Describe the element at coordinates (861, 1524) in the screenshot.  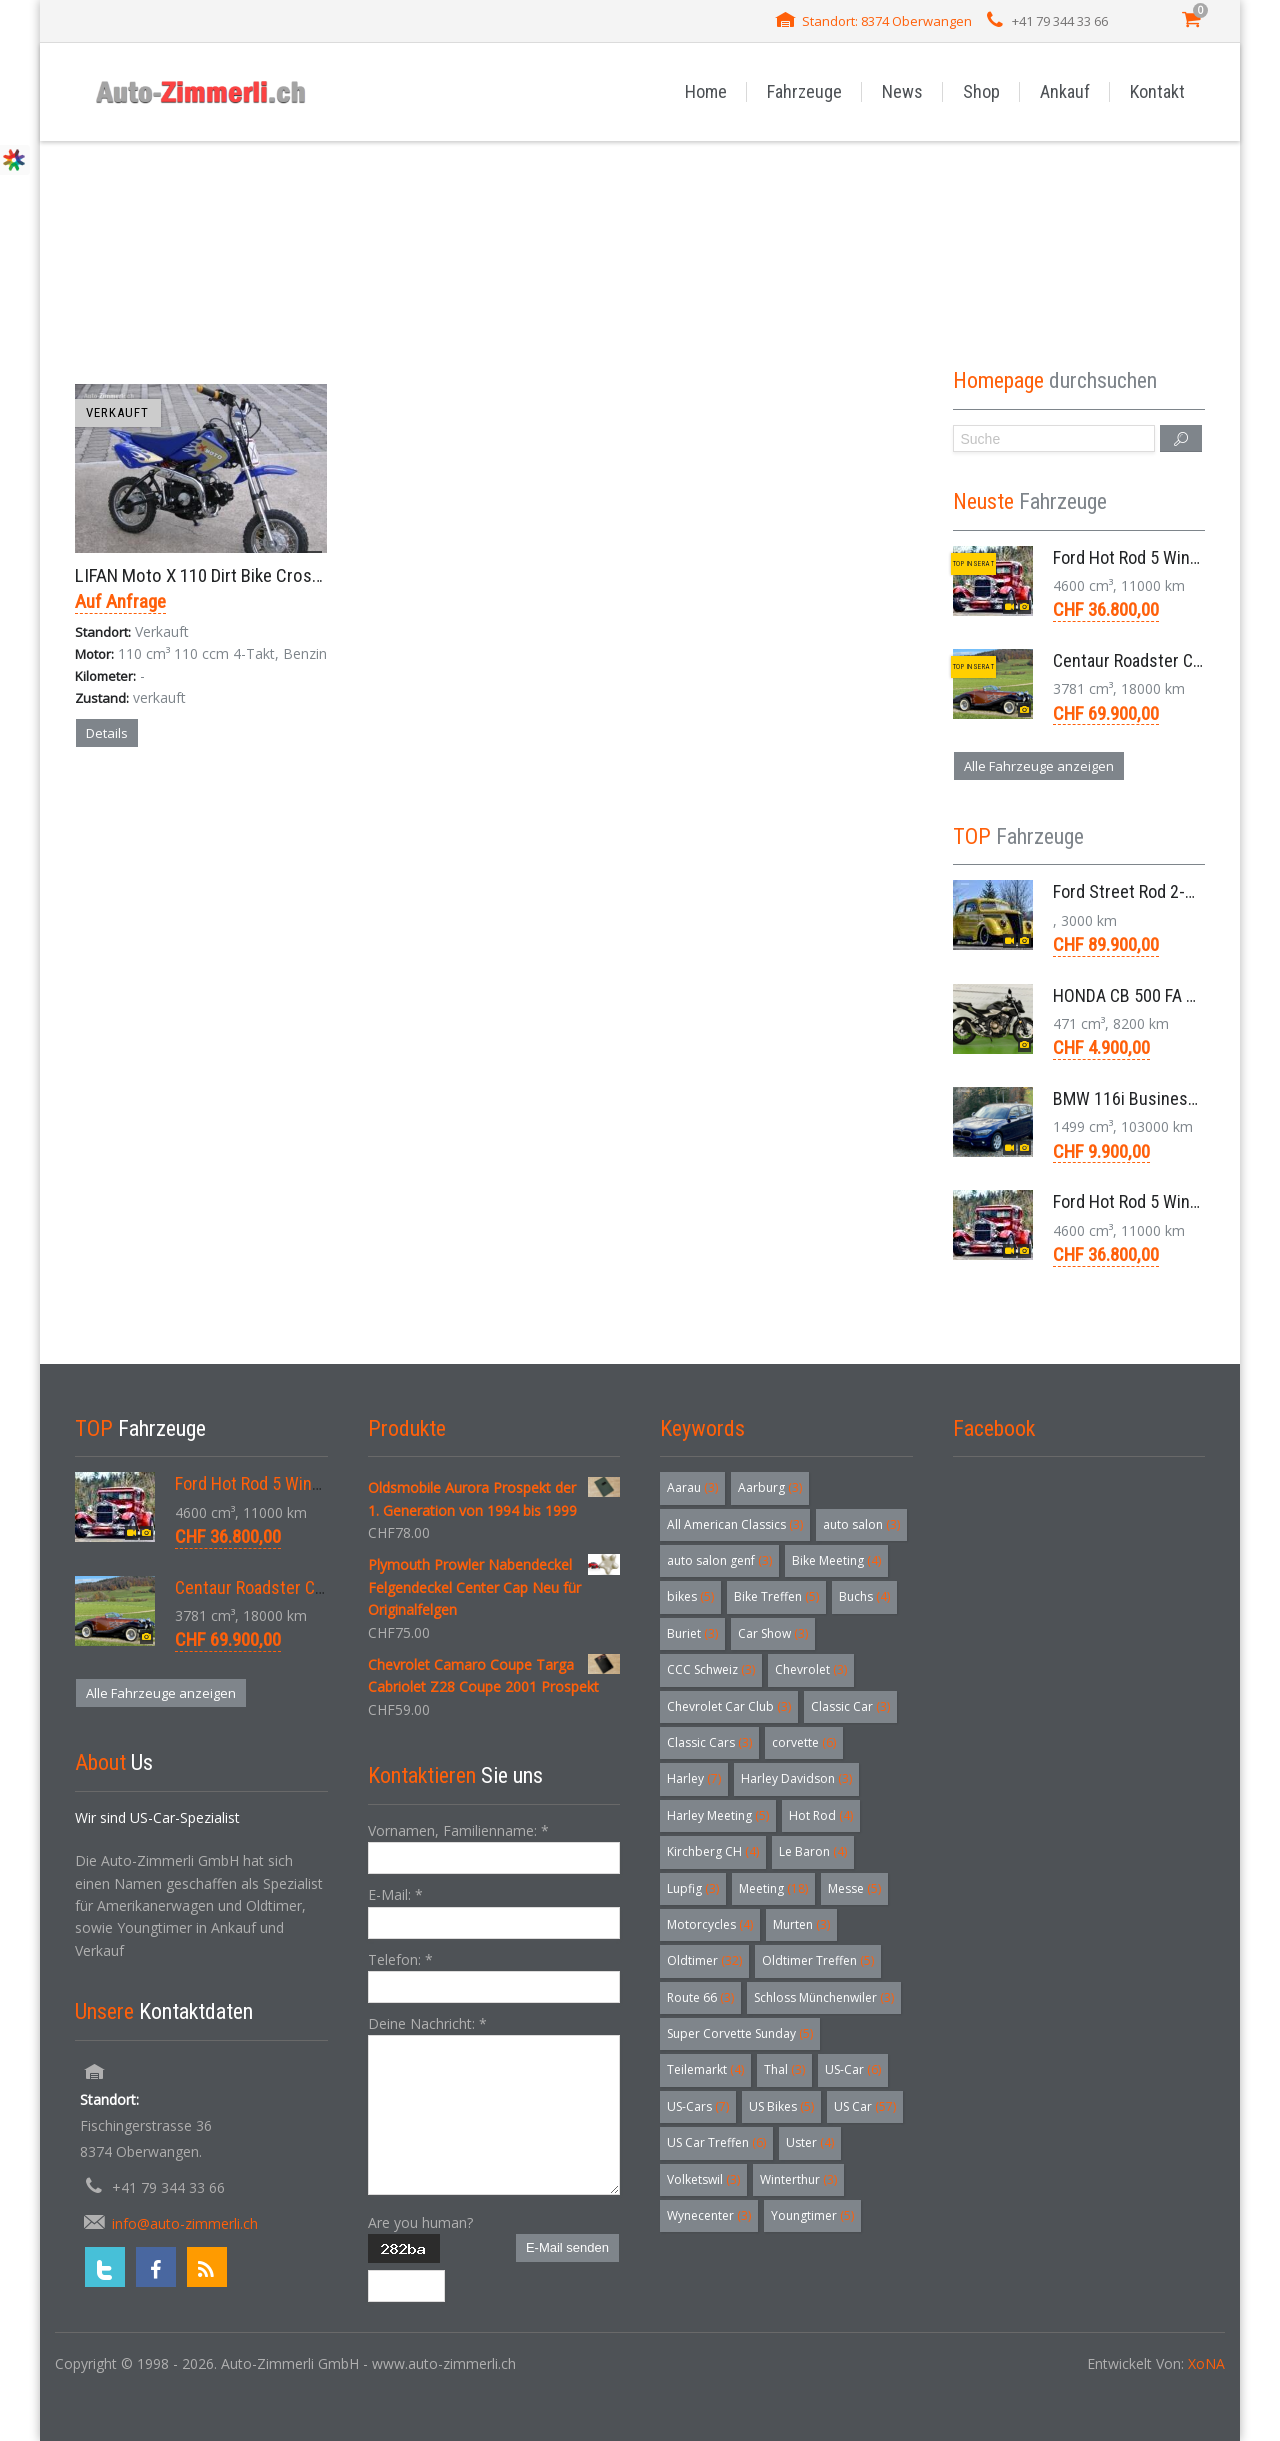
I see `auto salon [auto salon (3 Einträge)]` at that location.